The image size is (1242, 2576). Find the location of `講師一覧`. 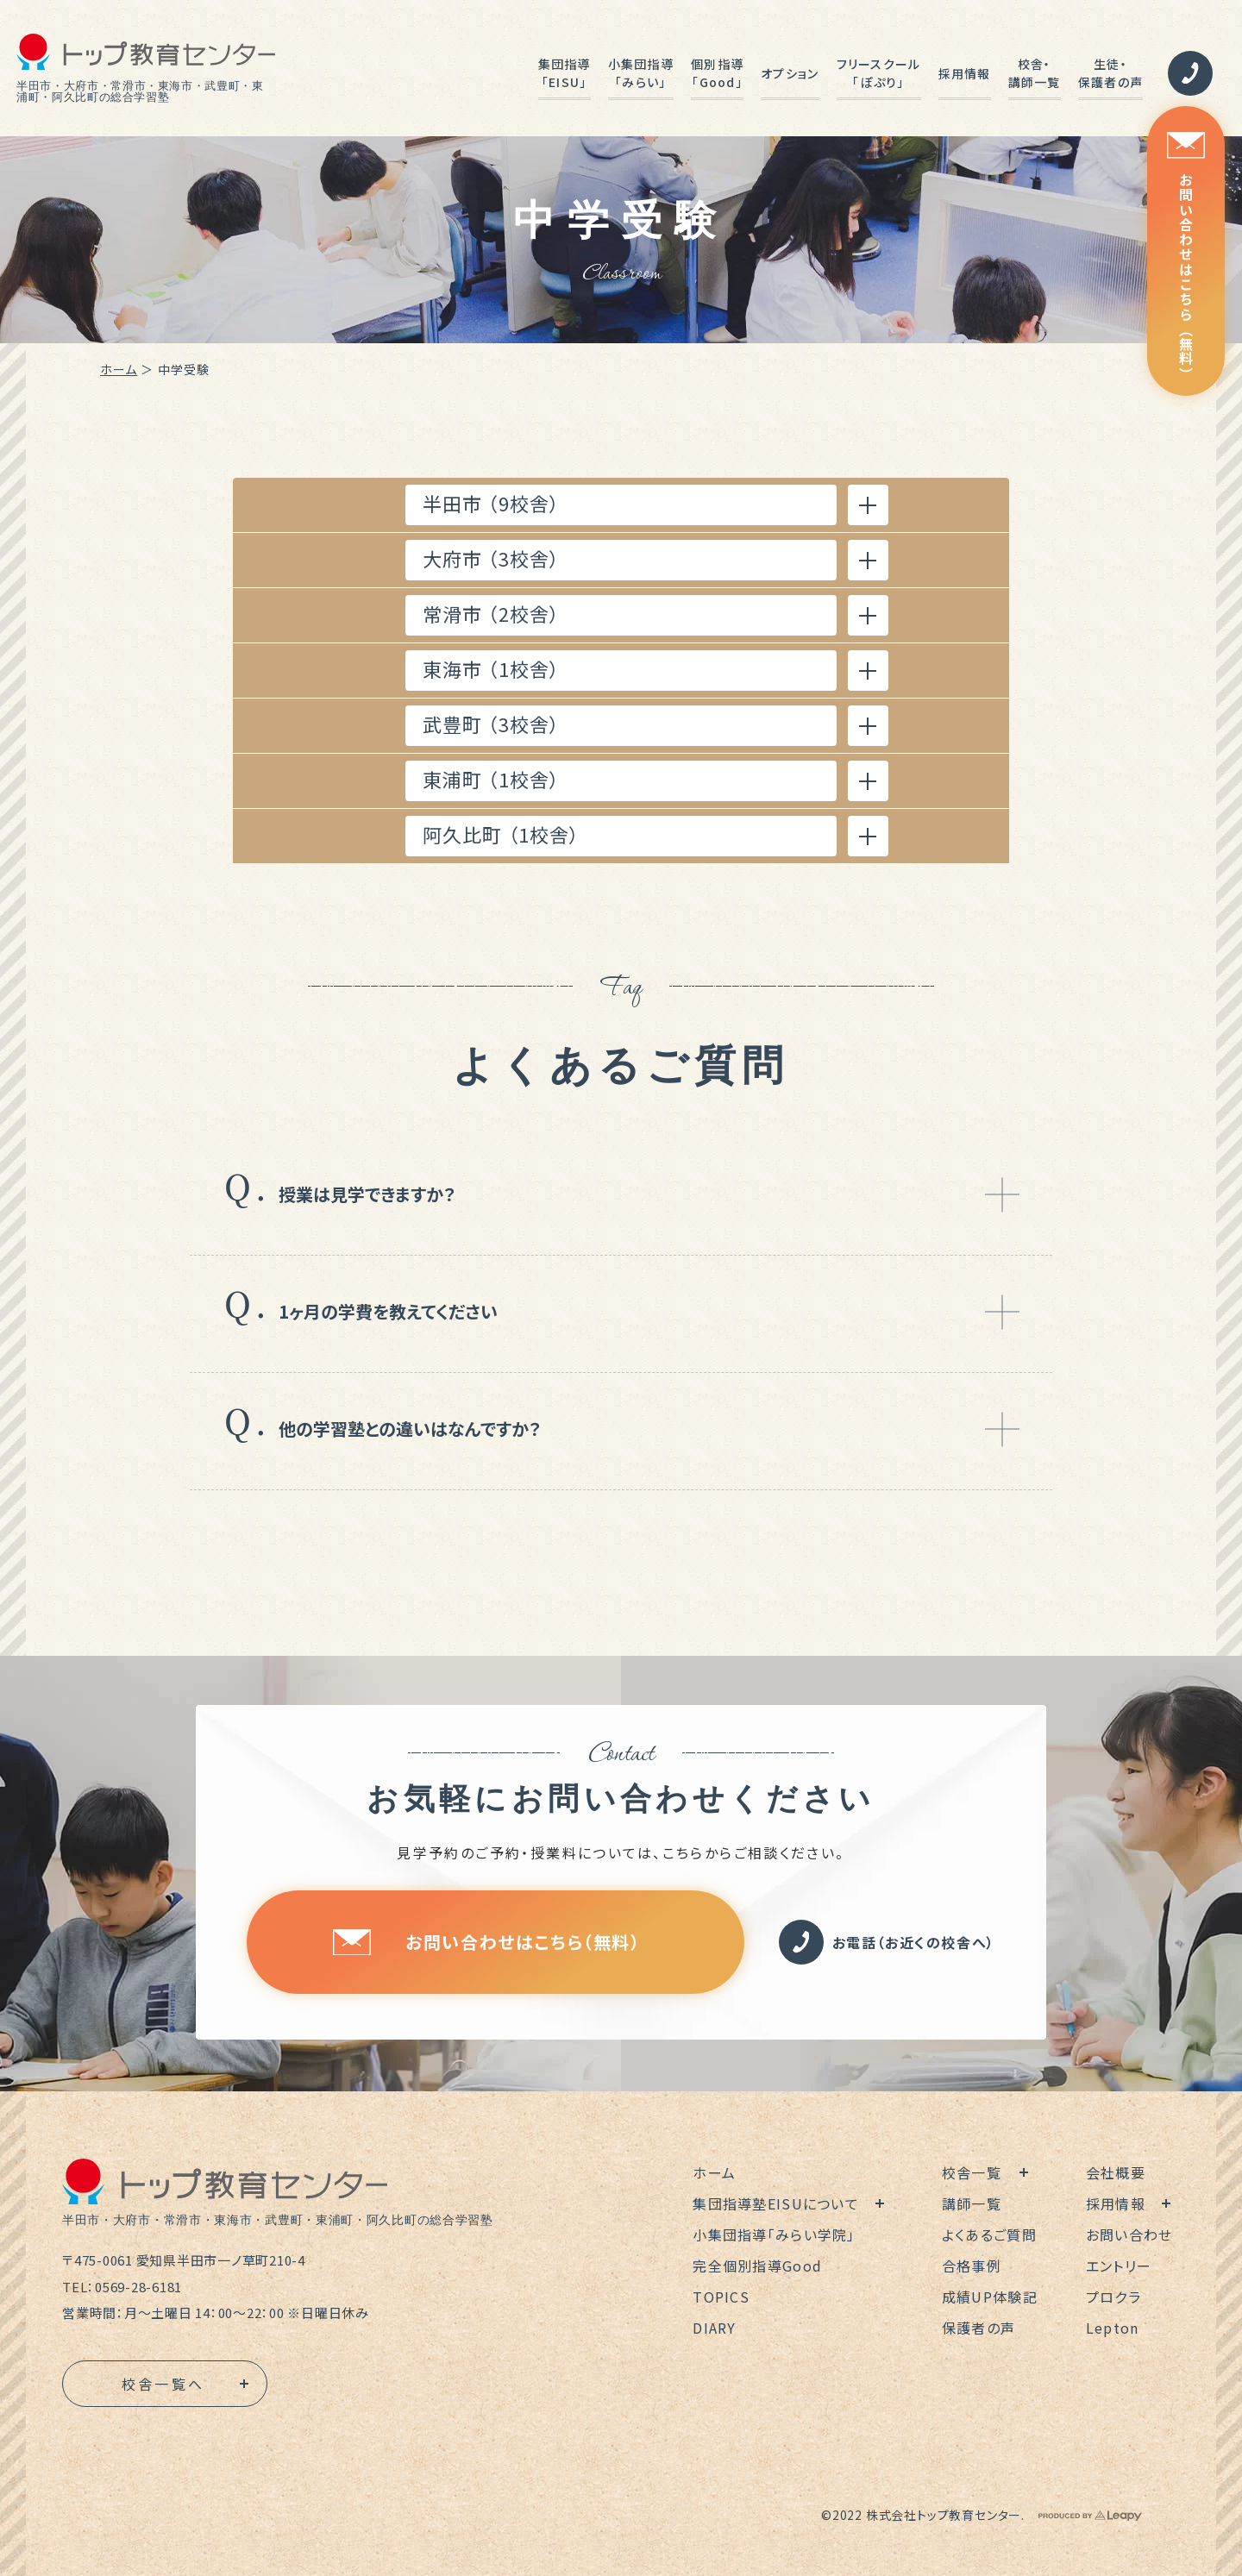

講師一覧 is located at coordinates (971, 2203).